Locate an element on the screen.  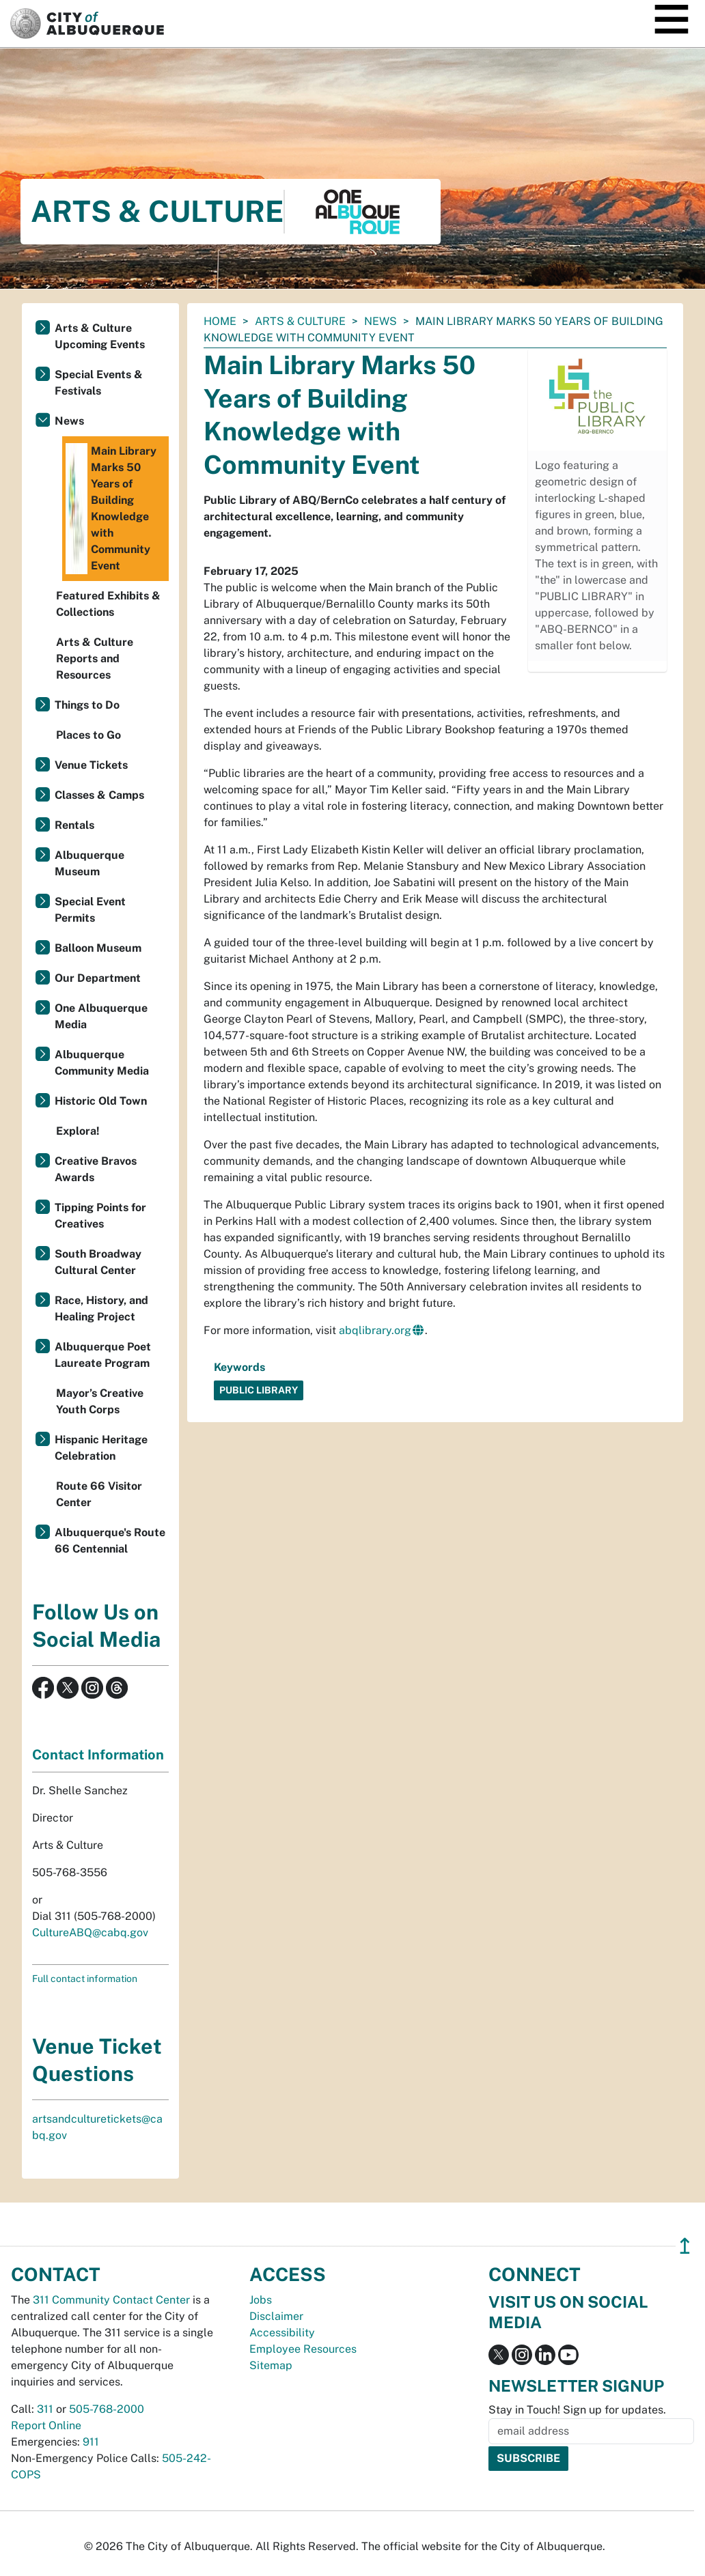
Things to Do is located at coordinates (87, 704).